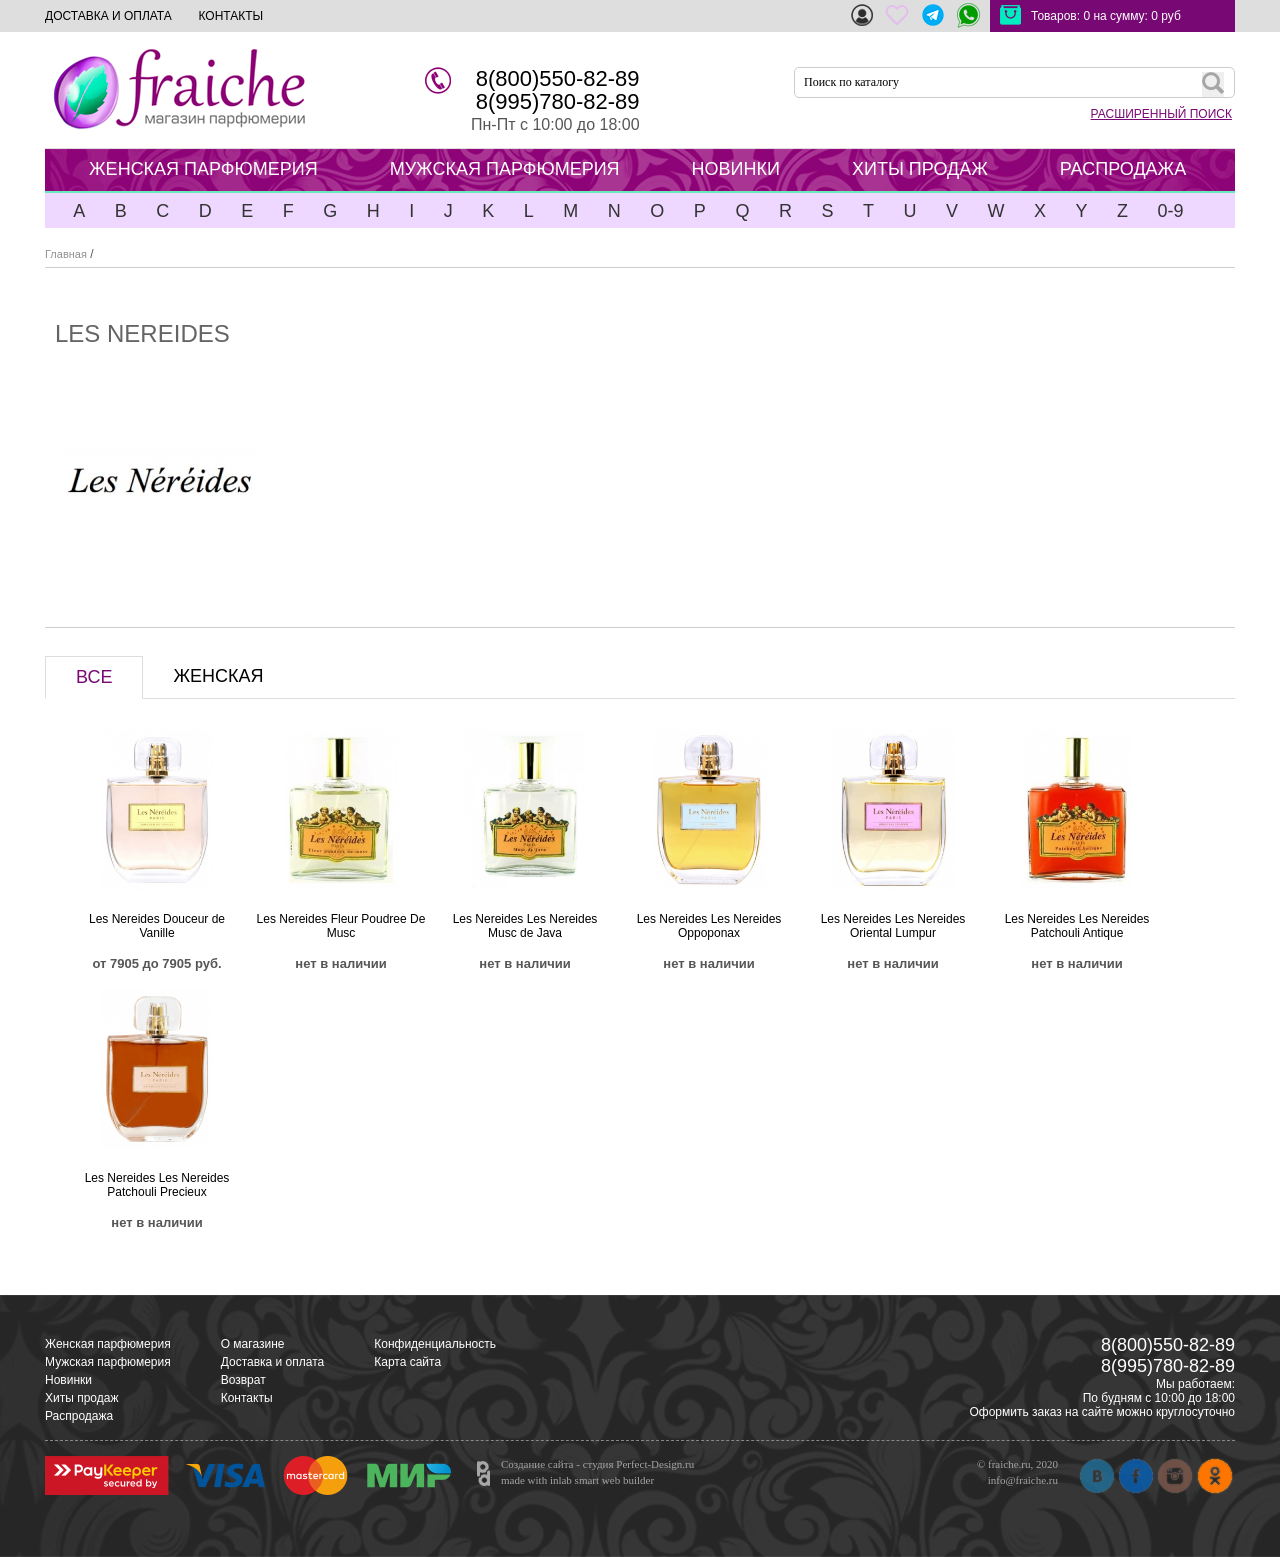  I want to click on О магазине, so click(253, 1344).